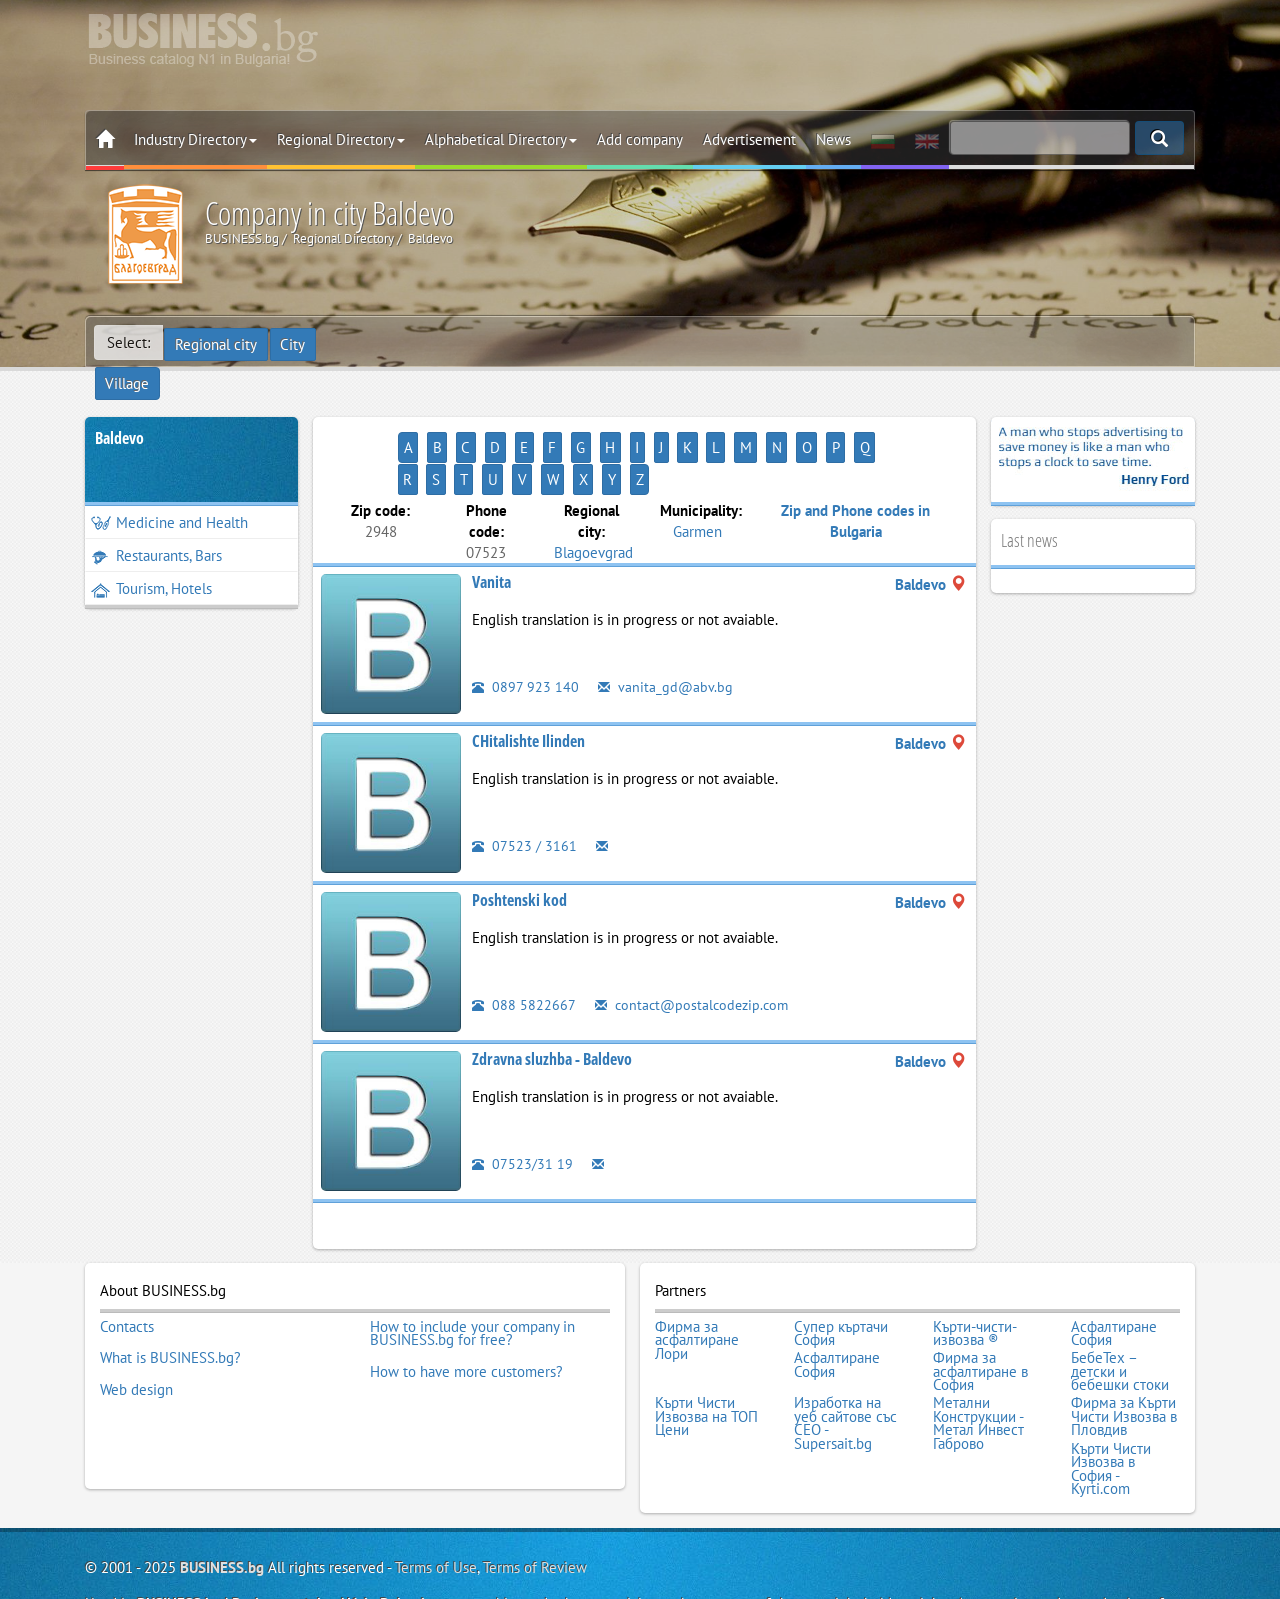 The width and height of the screenshot is (1280, 1599). What do you see at coordinates (119, 406) in the screenshot?
I see `Baldevo` at bounding box center [119, 406].